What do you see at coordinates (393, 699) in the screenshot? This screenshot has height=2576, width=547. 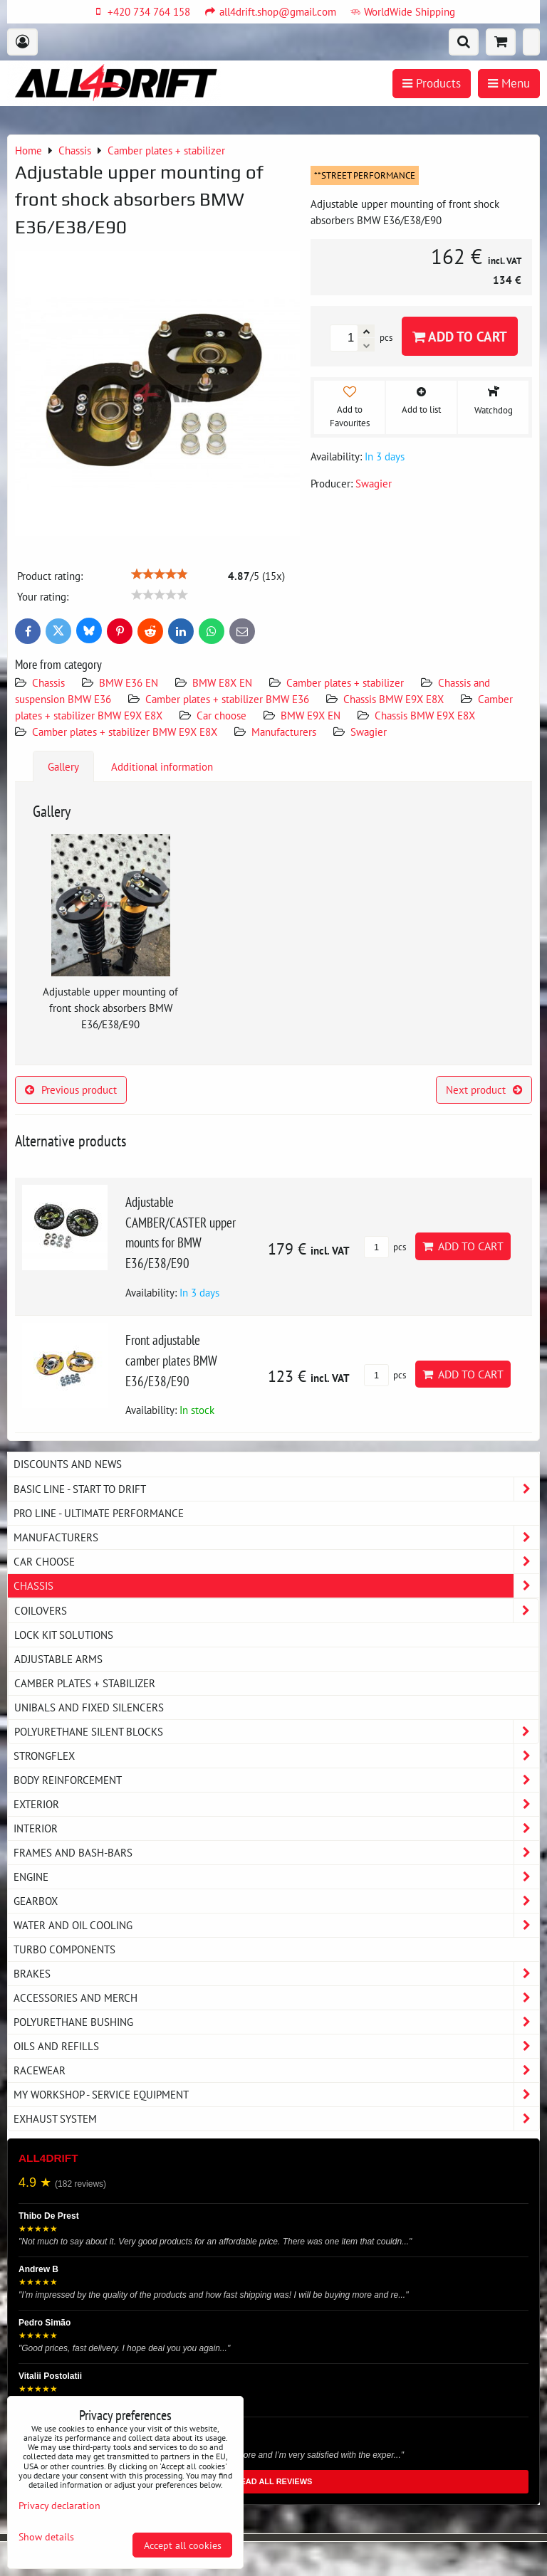 I see `Chassis BMW E9X E8X` at bounding box center [393, 699].